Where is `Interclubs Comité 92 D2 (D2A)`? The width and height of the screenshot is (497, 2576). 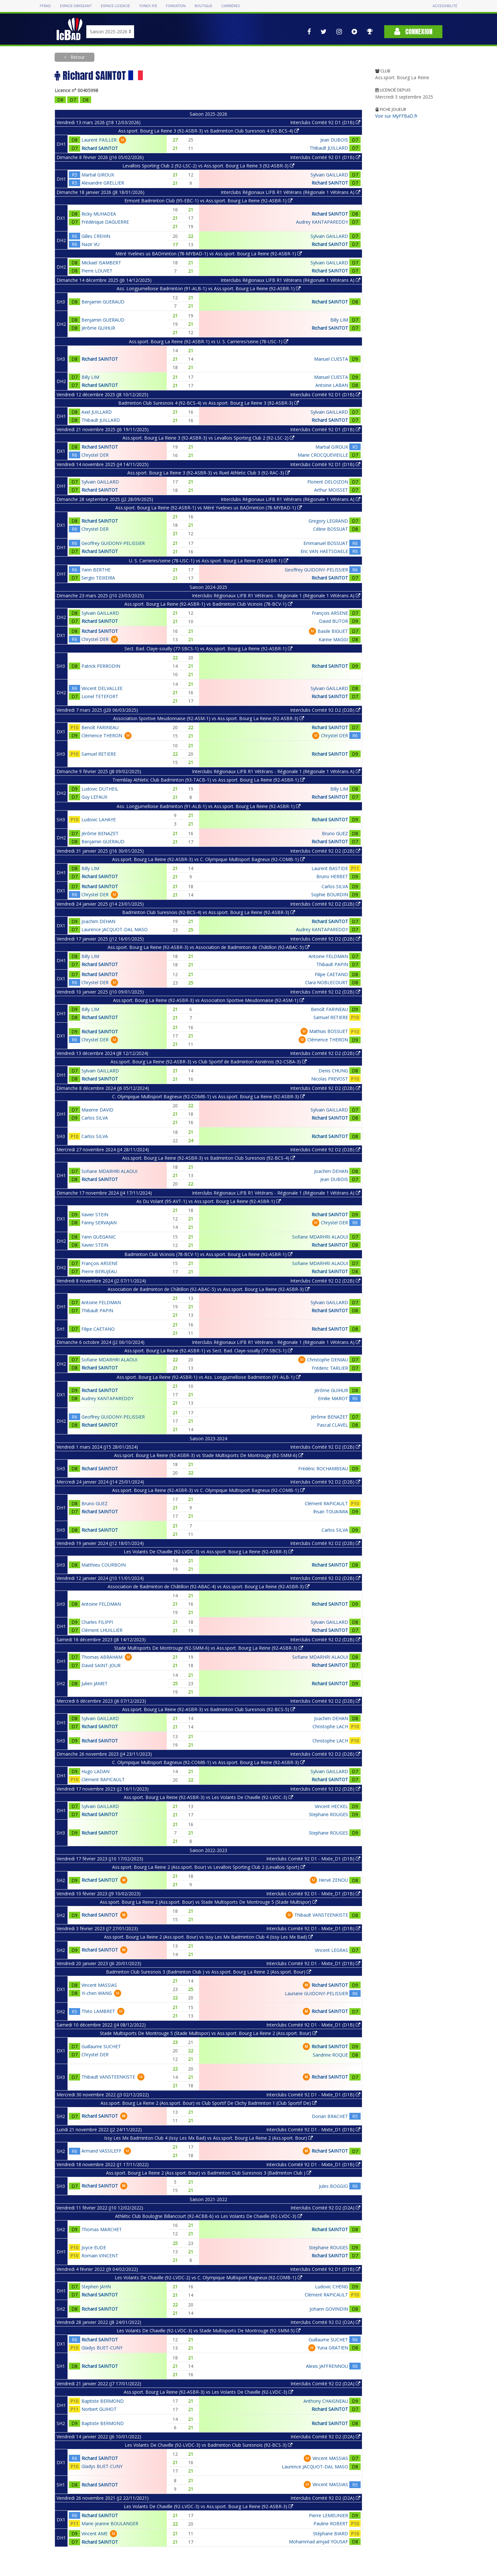
Interclubs Comité 92 D2 (D2A) is located at coordinates (325, 2208).